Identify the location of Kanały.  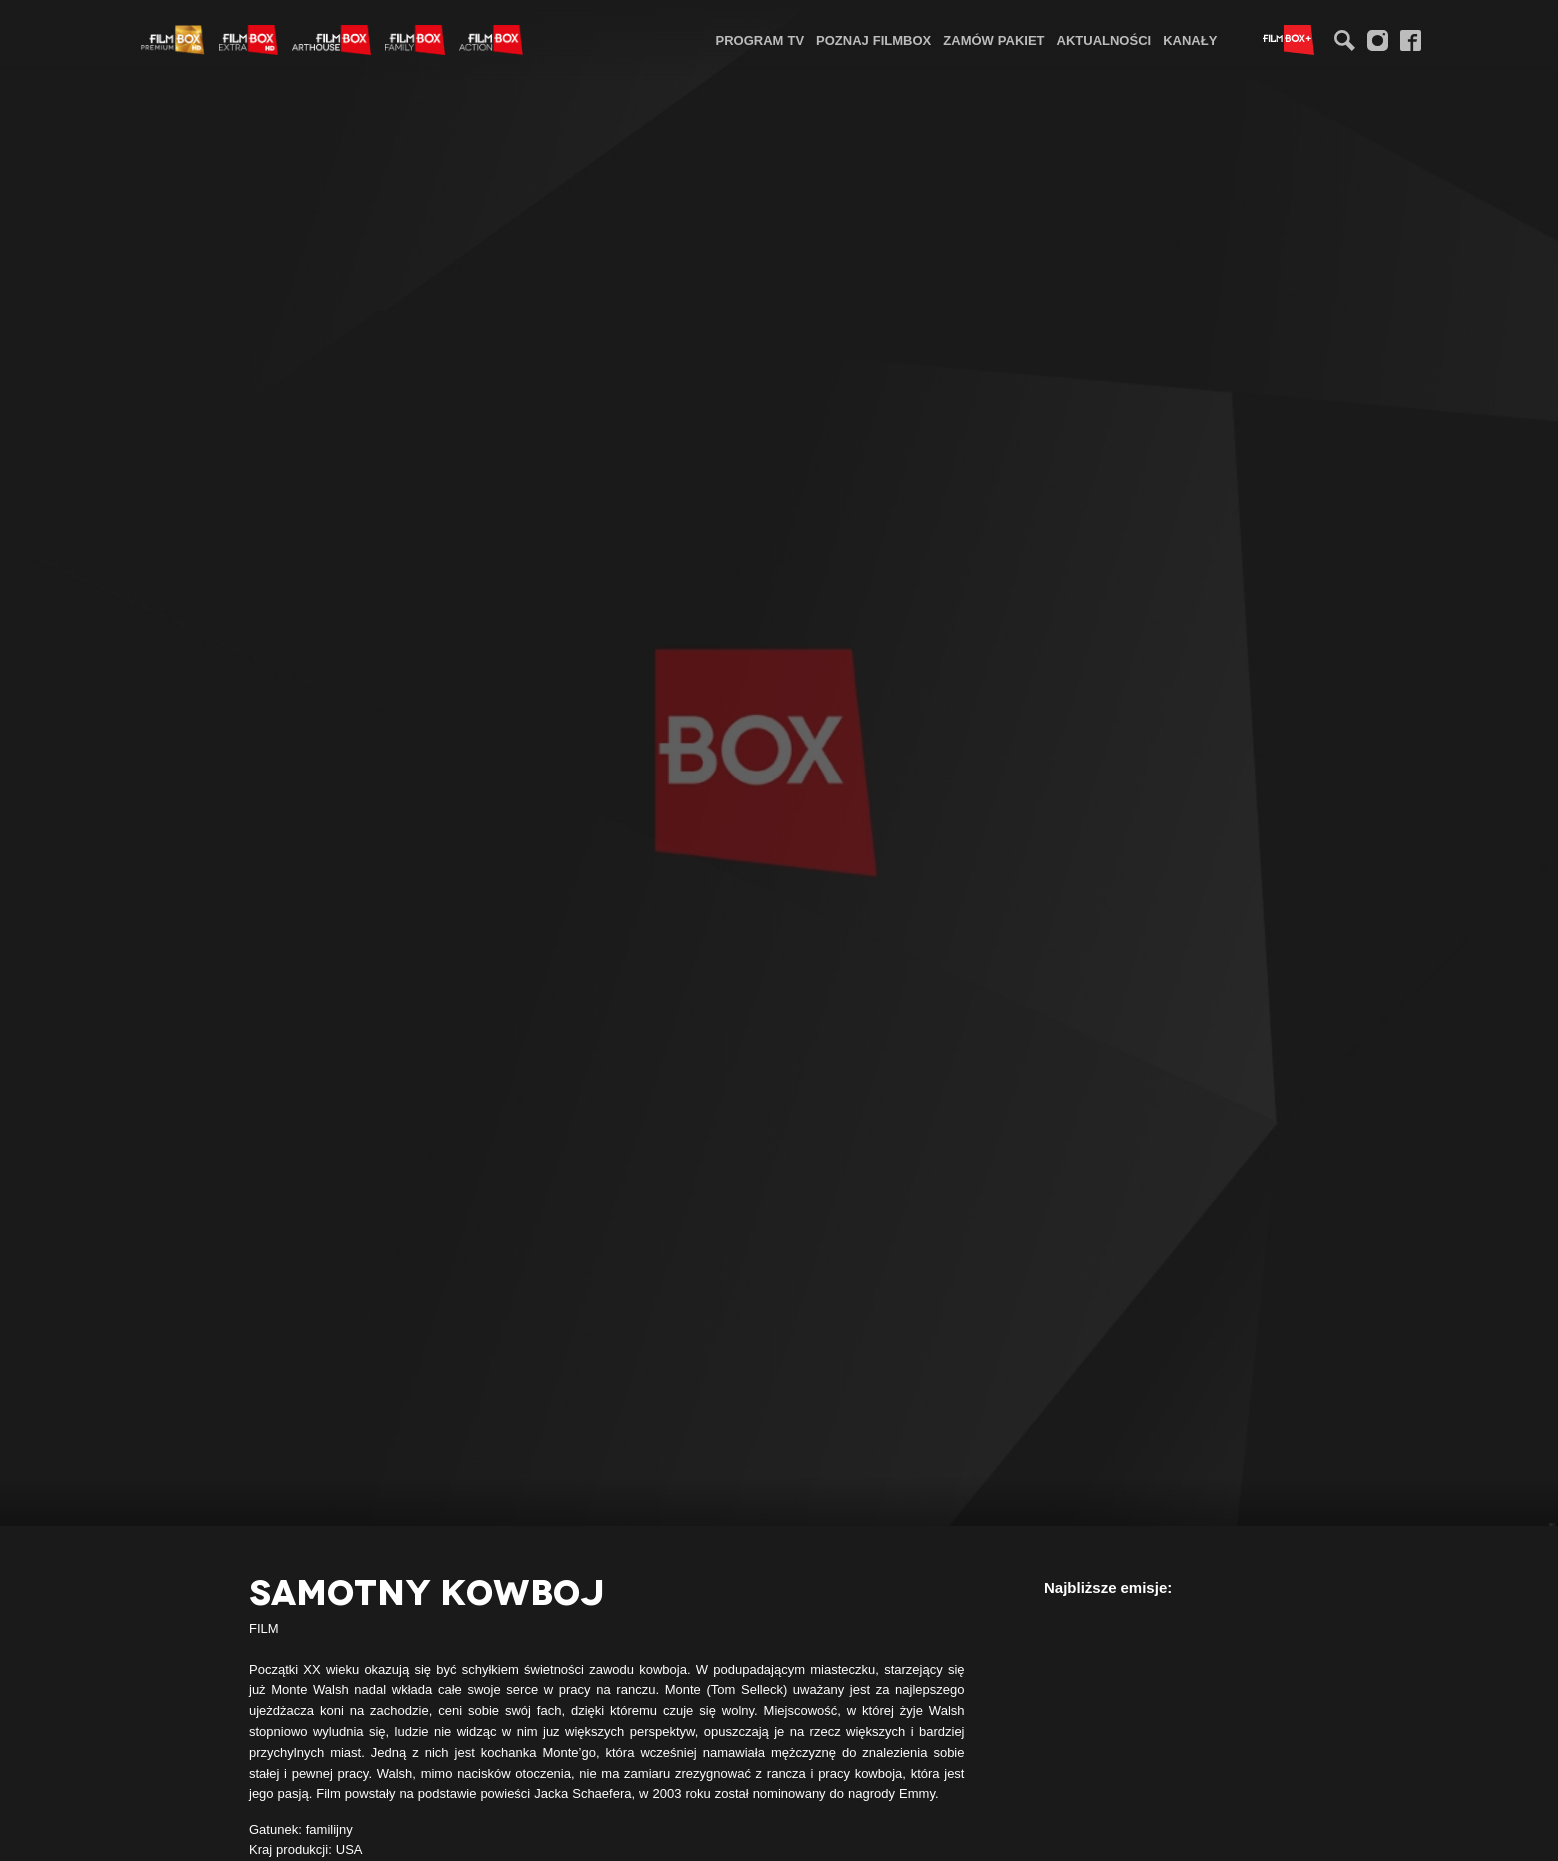
(1190, 40).